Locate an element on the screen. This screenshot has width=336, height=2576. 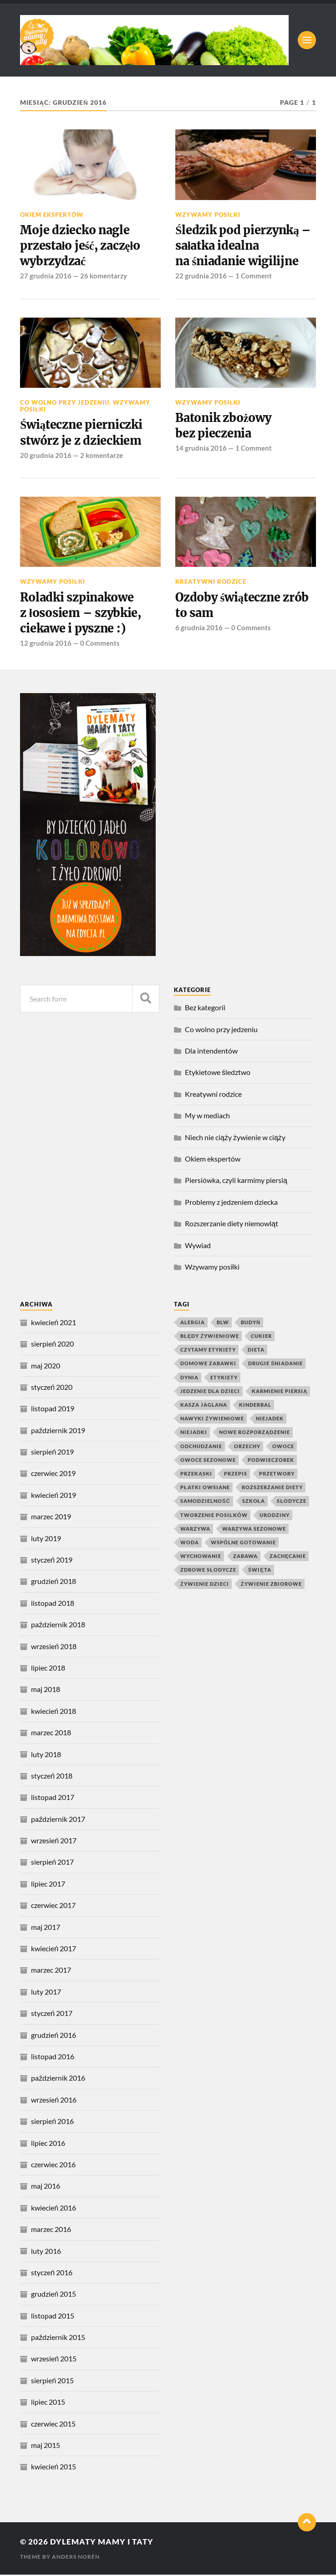
warzywa [warzywa (20 elementów)] is located at coordinates (195, 1530).